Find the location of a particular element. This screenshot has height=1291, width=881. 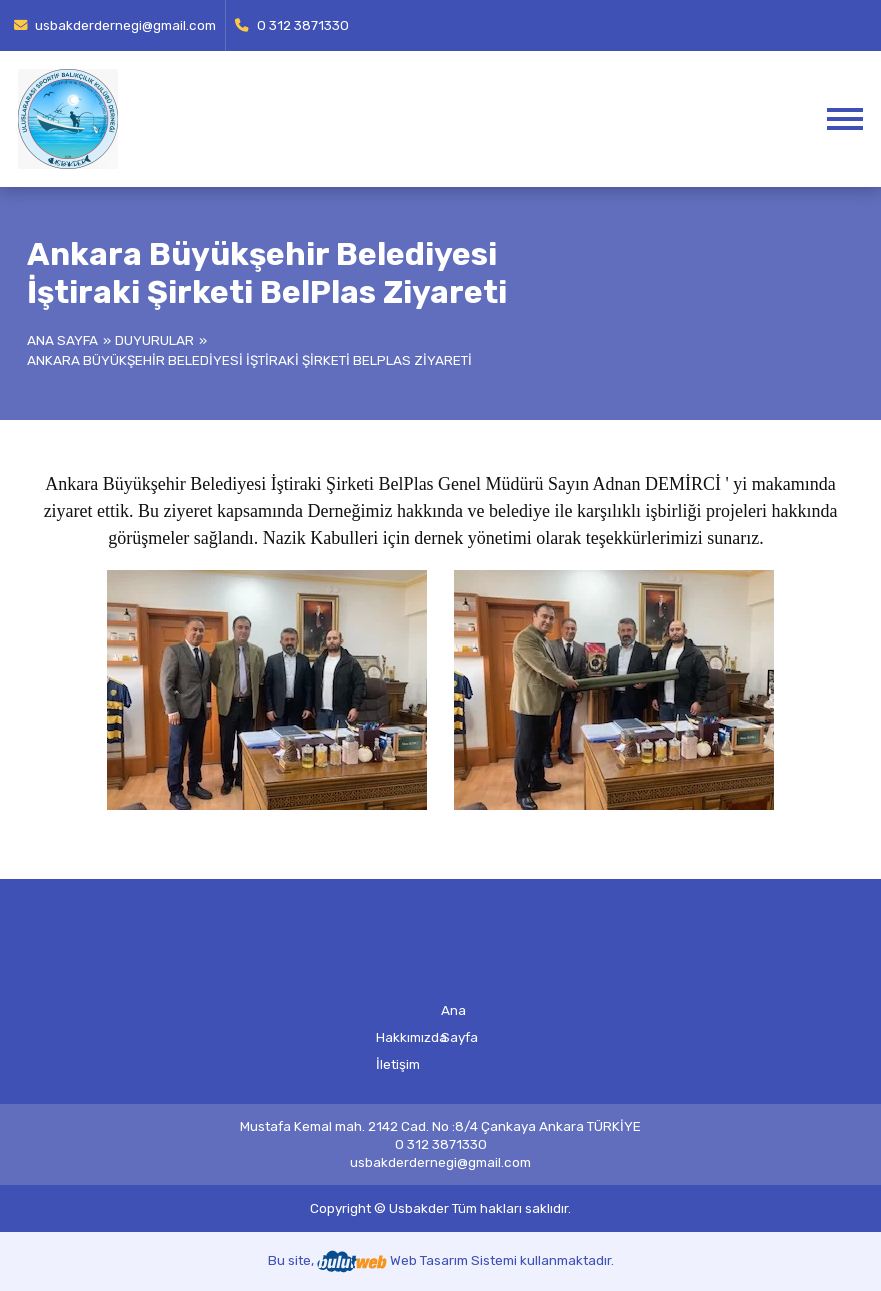

Ana Sayfa is located at coordinates (62, 340).